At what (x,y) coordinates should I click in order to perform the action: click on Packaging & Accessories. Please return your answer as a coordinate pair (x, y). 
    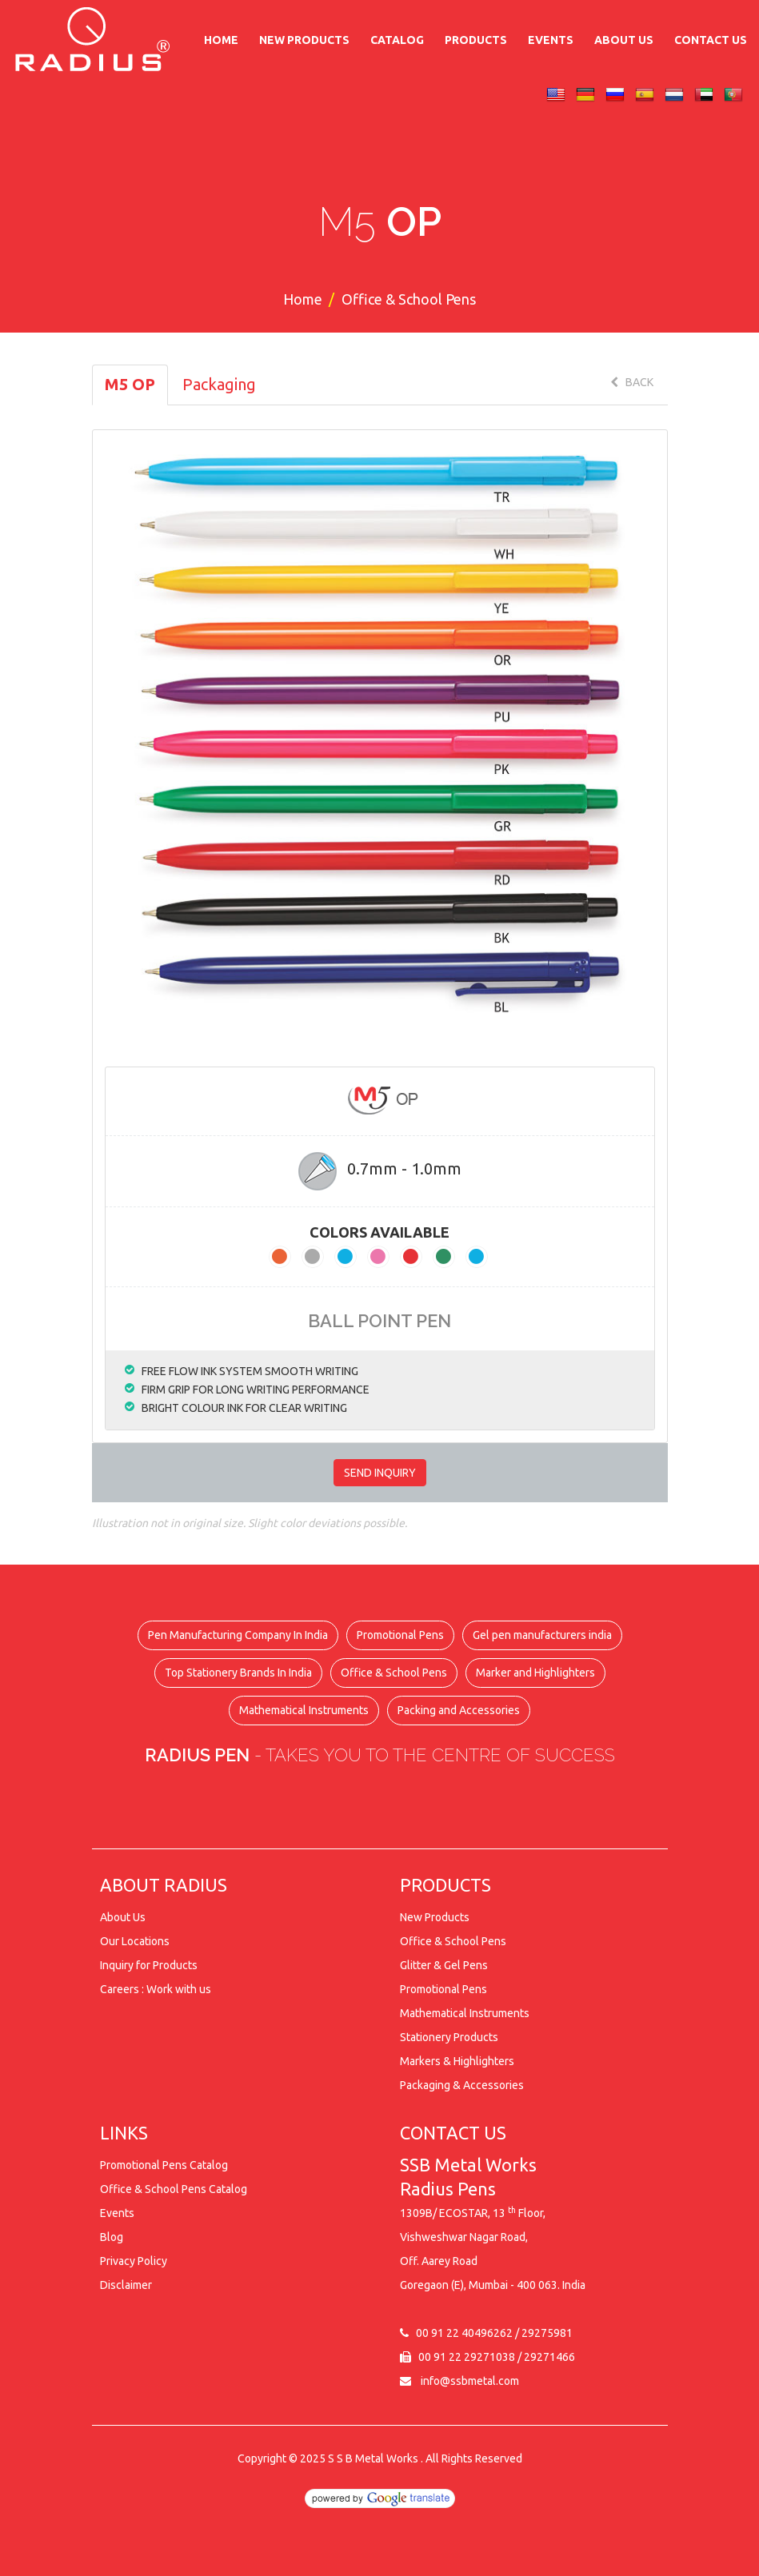
    Looking at the image, I should click on (462, 2085).